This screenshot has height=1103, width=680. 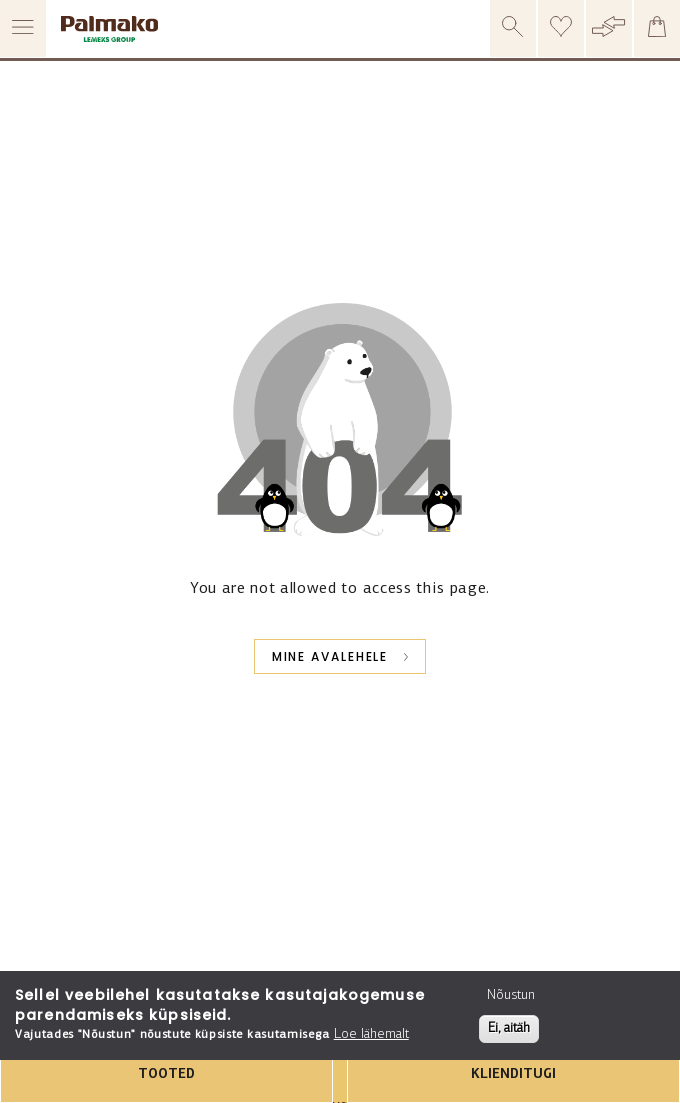 I want to click on KLIENDITUGI, so click(x=513, y=1074).